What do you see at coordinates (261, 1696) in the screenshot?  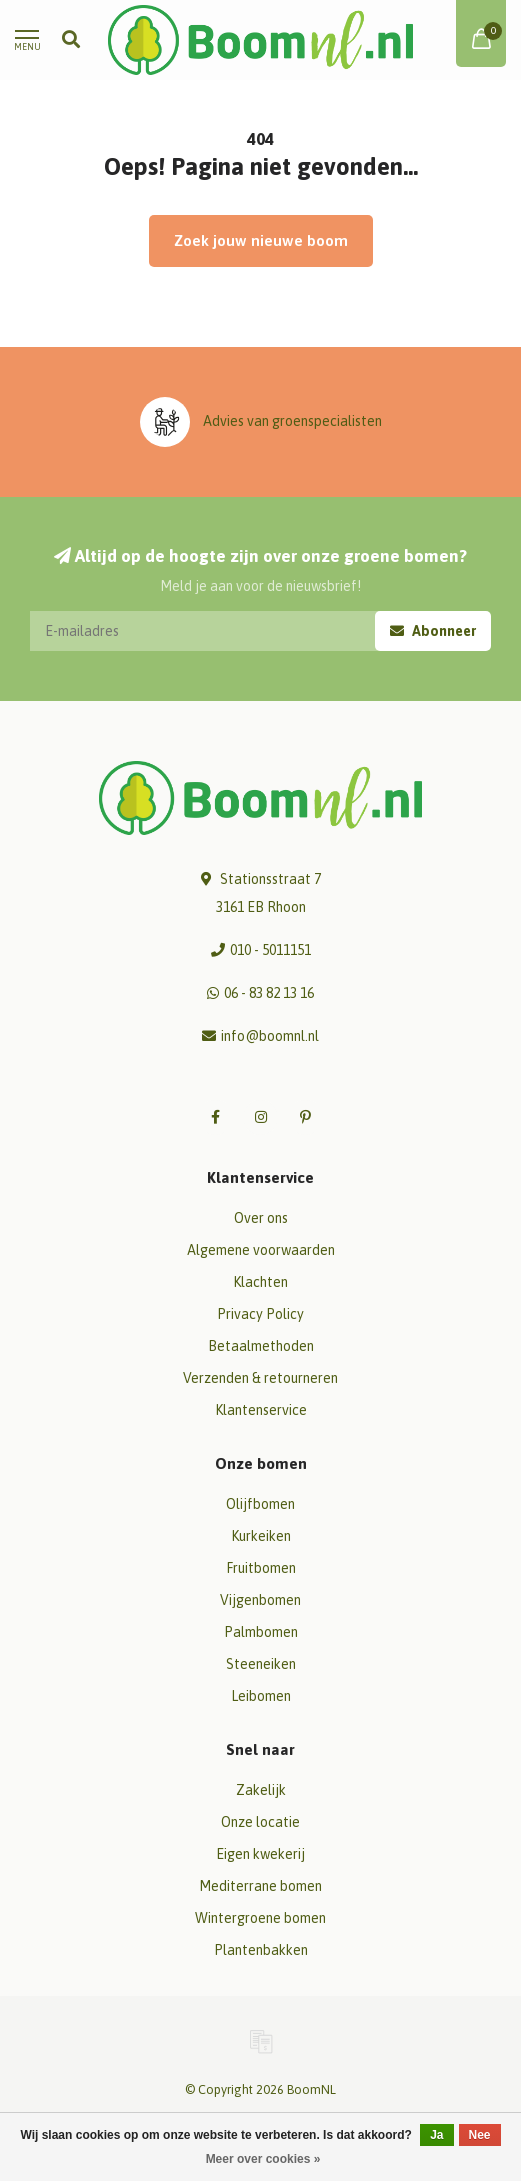 I see `Leibomen` at bounding box center [261, 1696].